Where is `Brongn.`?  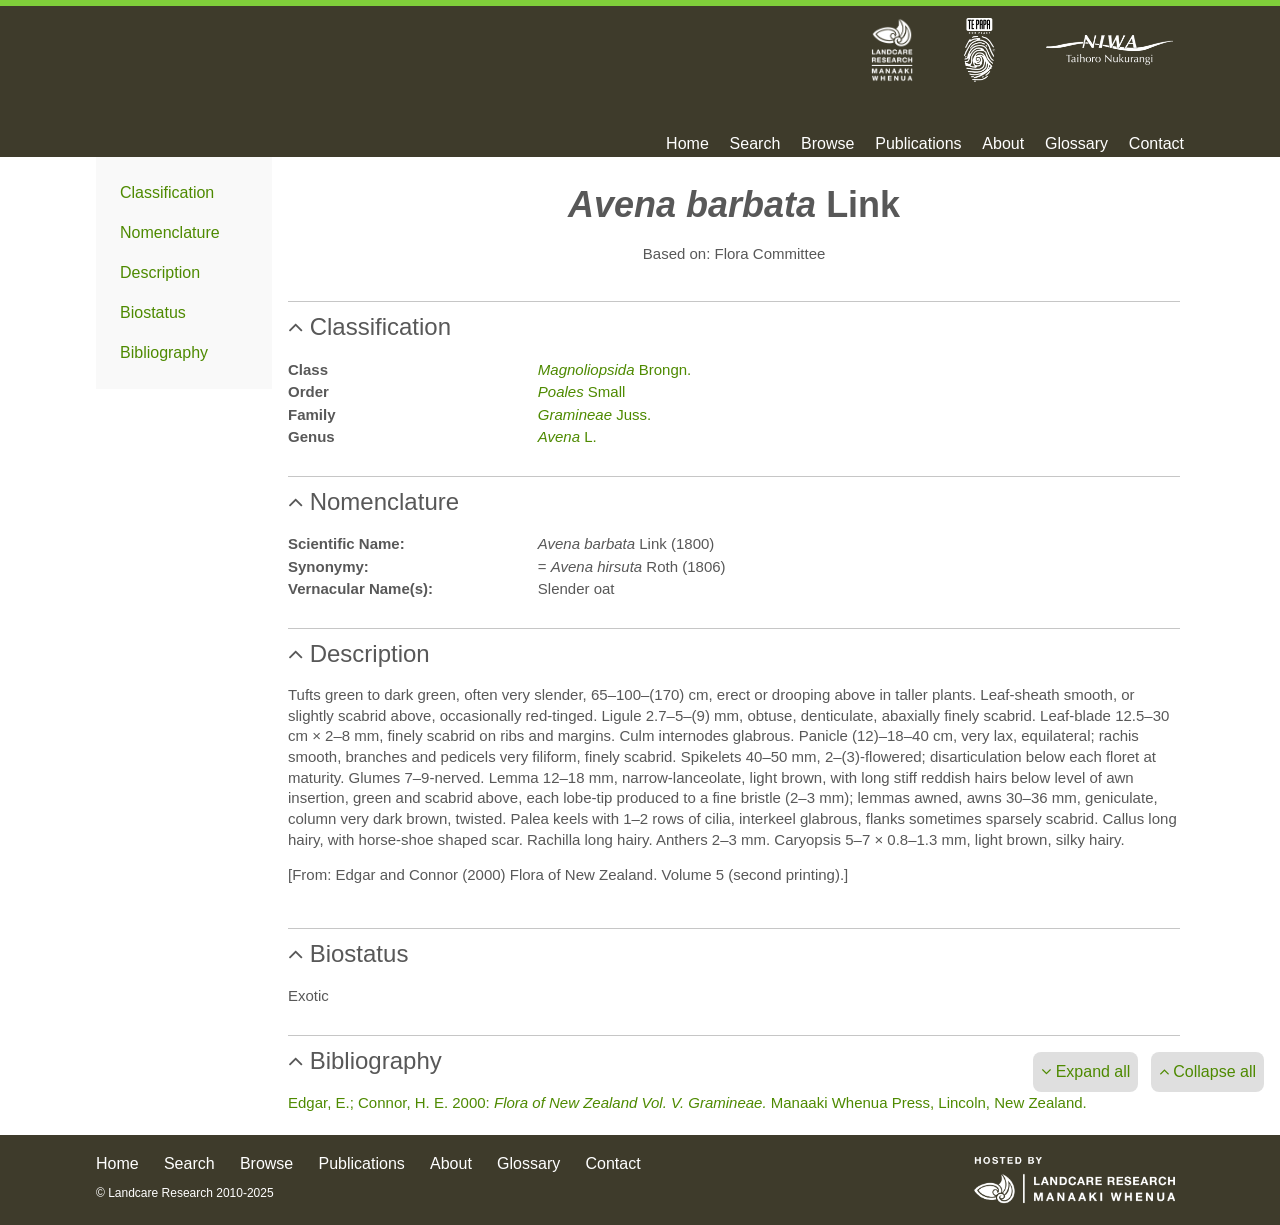
Brongn. is located at coordinates (614, 369).